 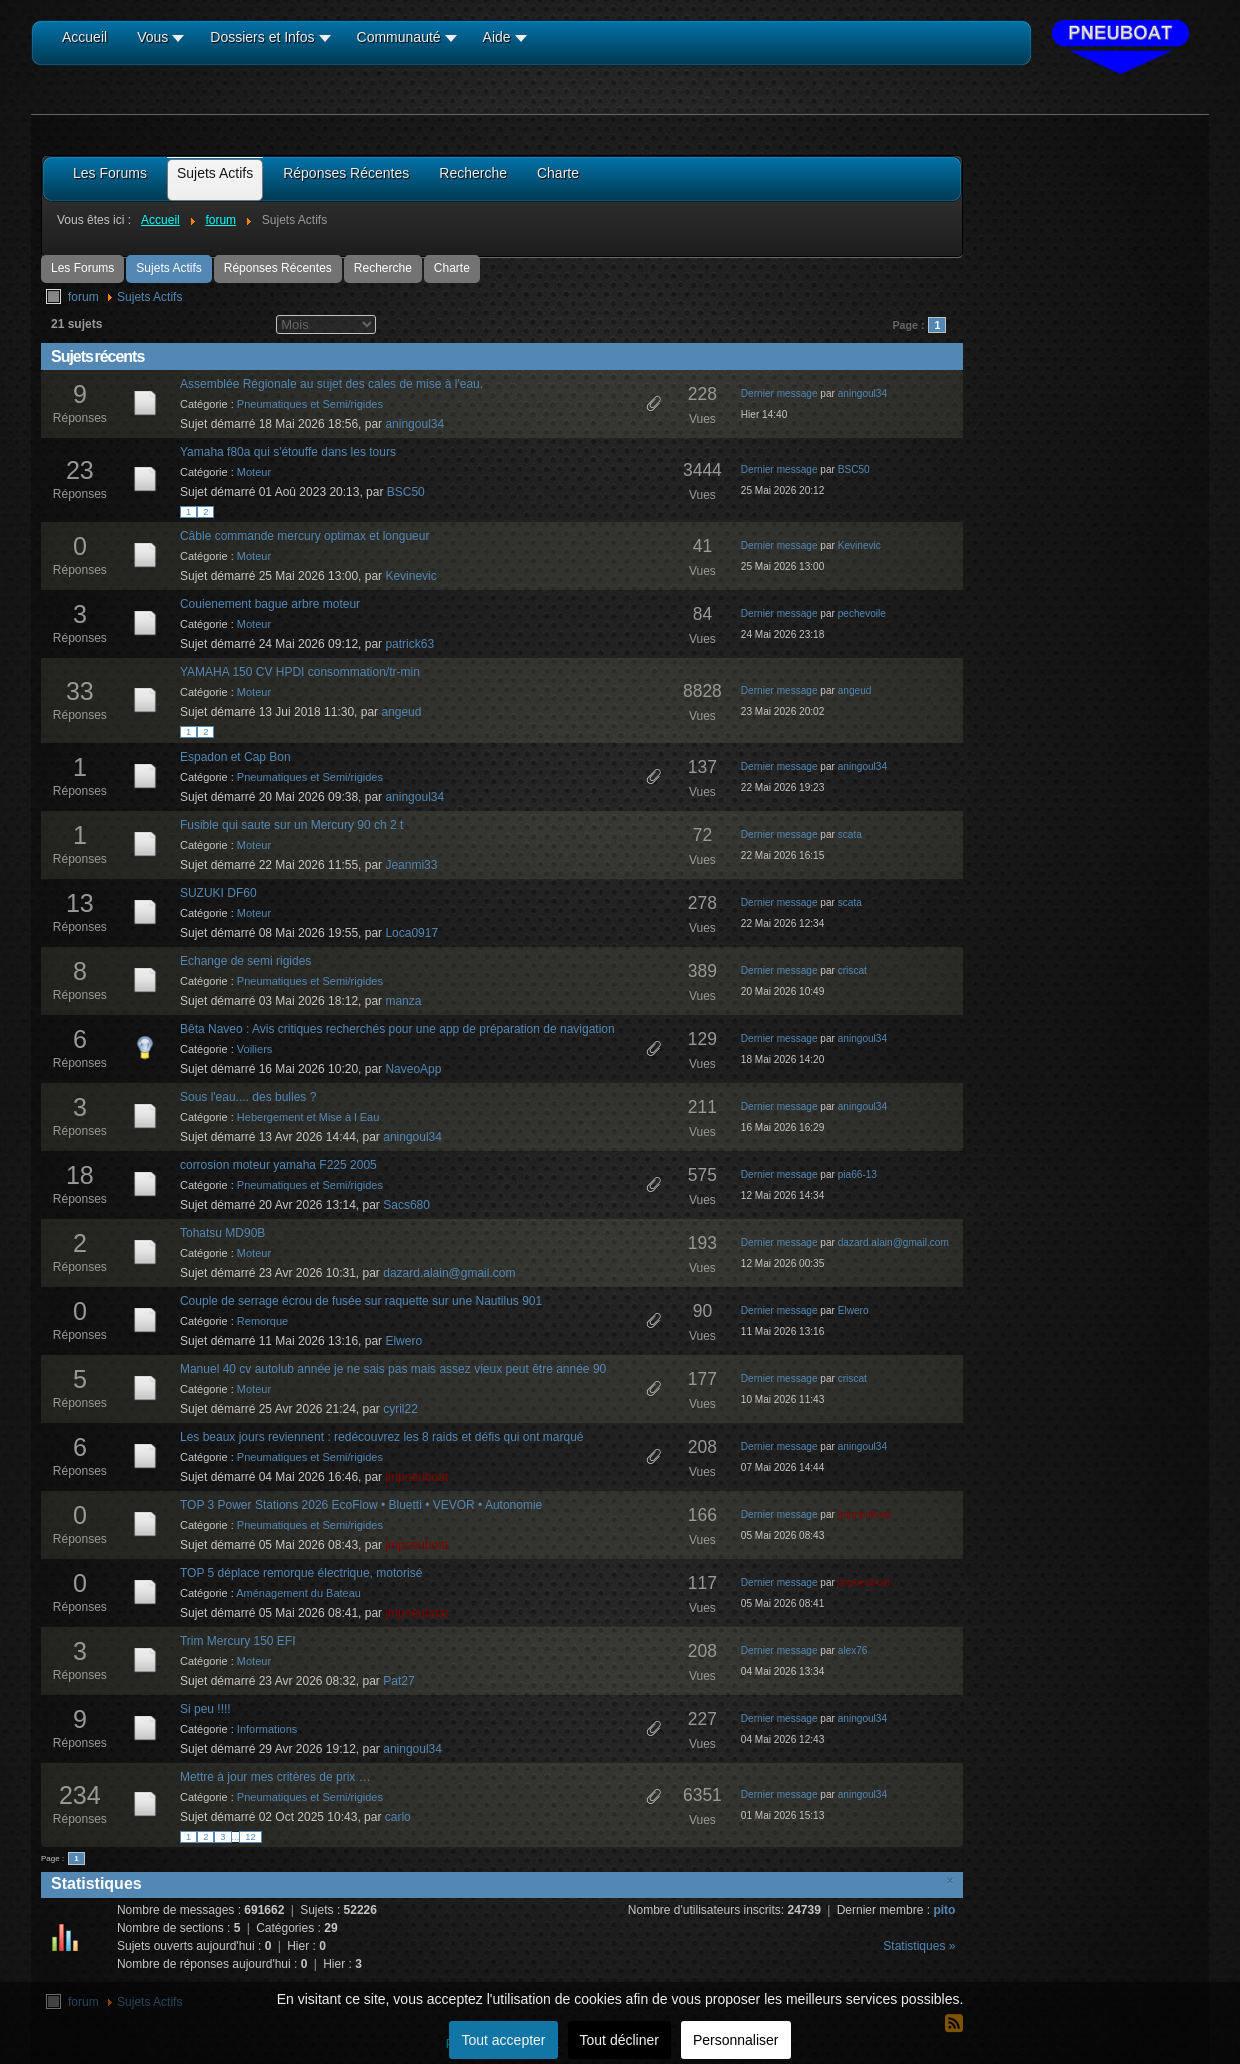 I want to click on Recherche, so click(x=383, y=268).